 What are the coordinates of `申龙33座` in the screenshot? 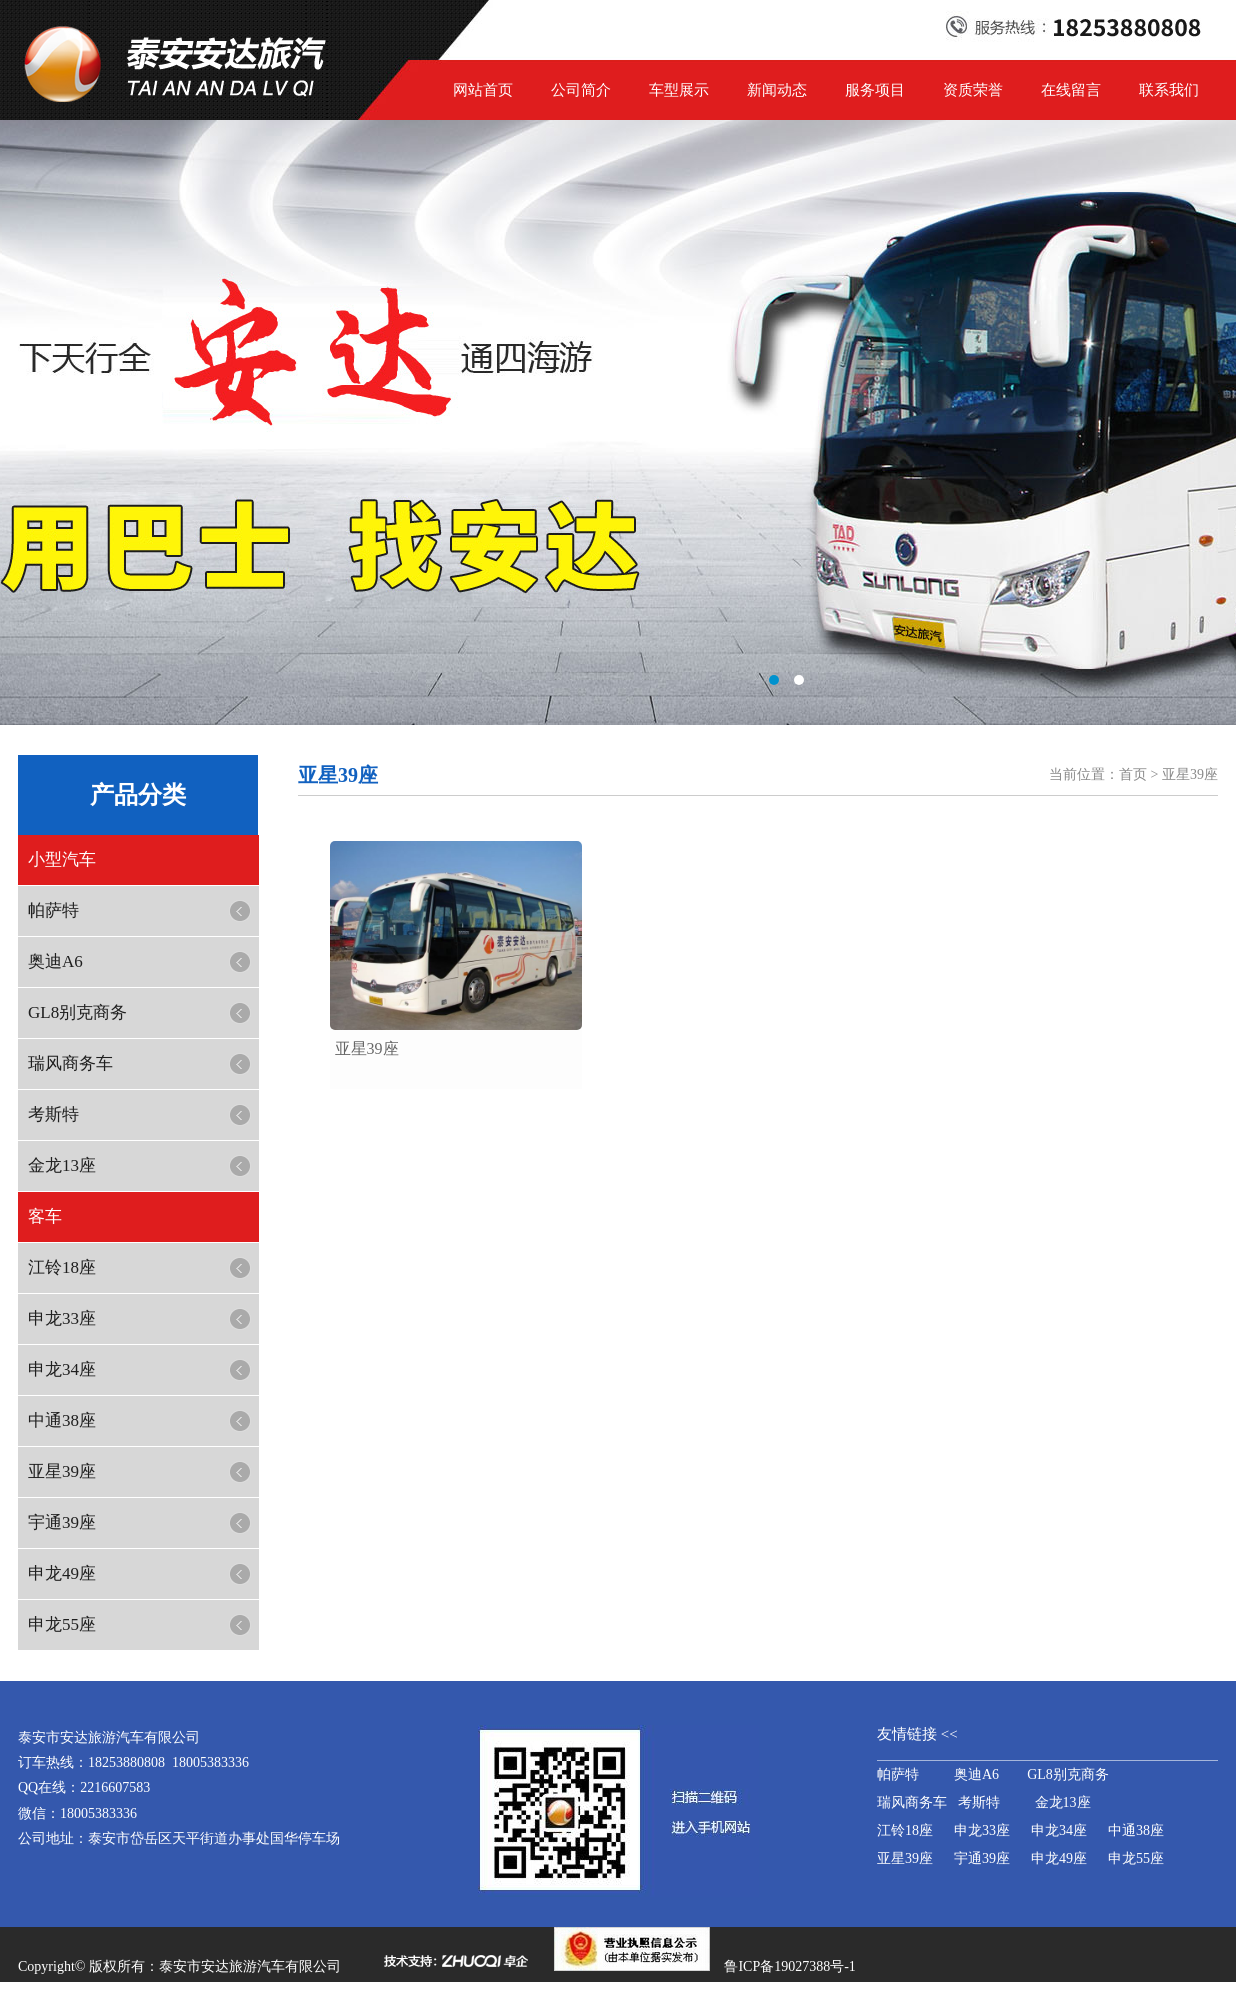 It's located at (62, 1318).